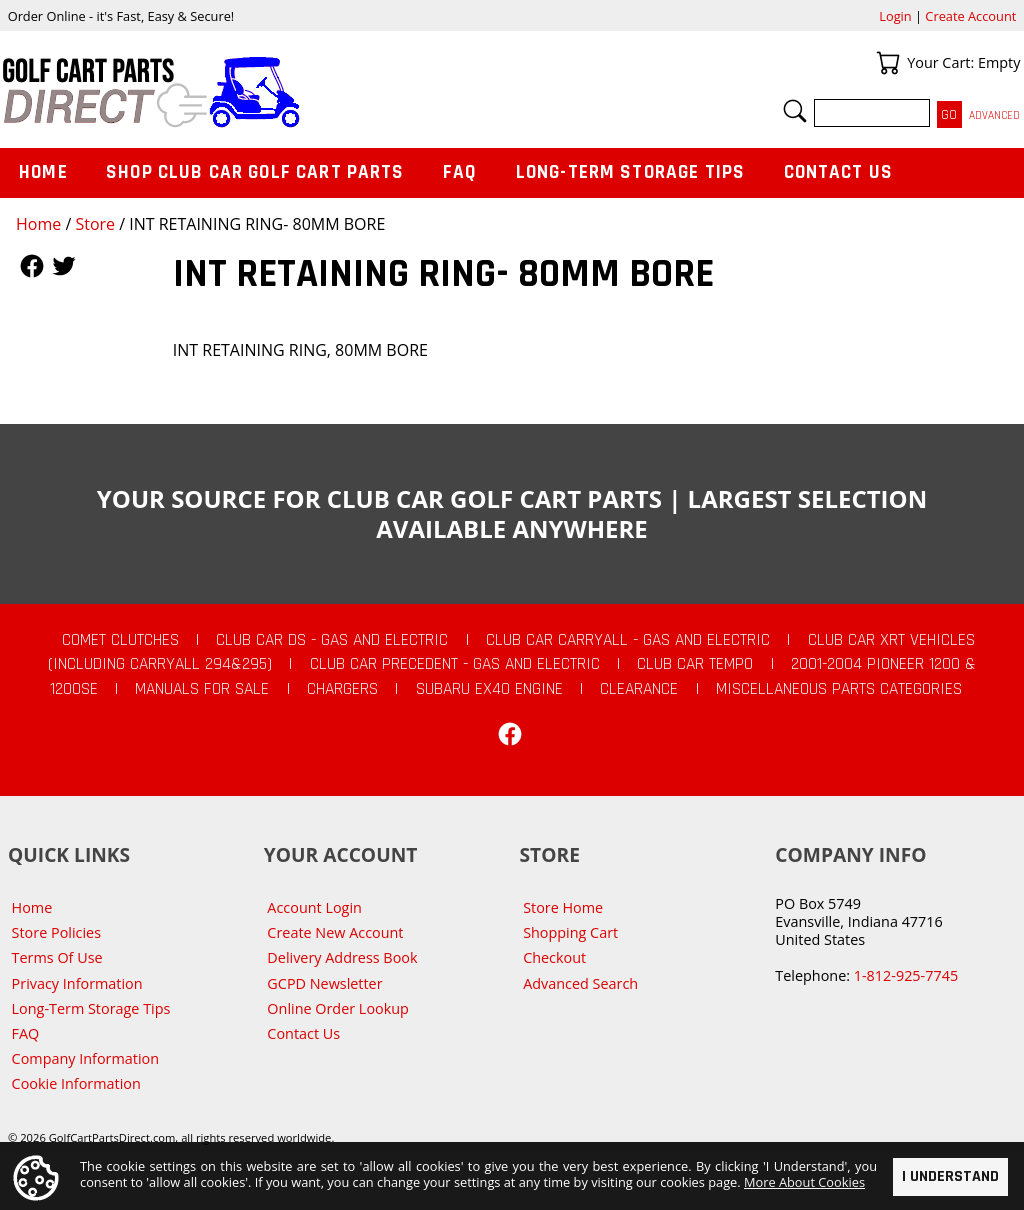 The width and height of the screenshot is (1024, 1210). Describe the element at coordinates (695, 664) in the screenshot. I see `Club Car Tempo` at that location.